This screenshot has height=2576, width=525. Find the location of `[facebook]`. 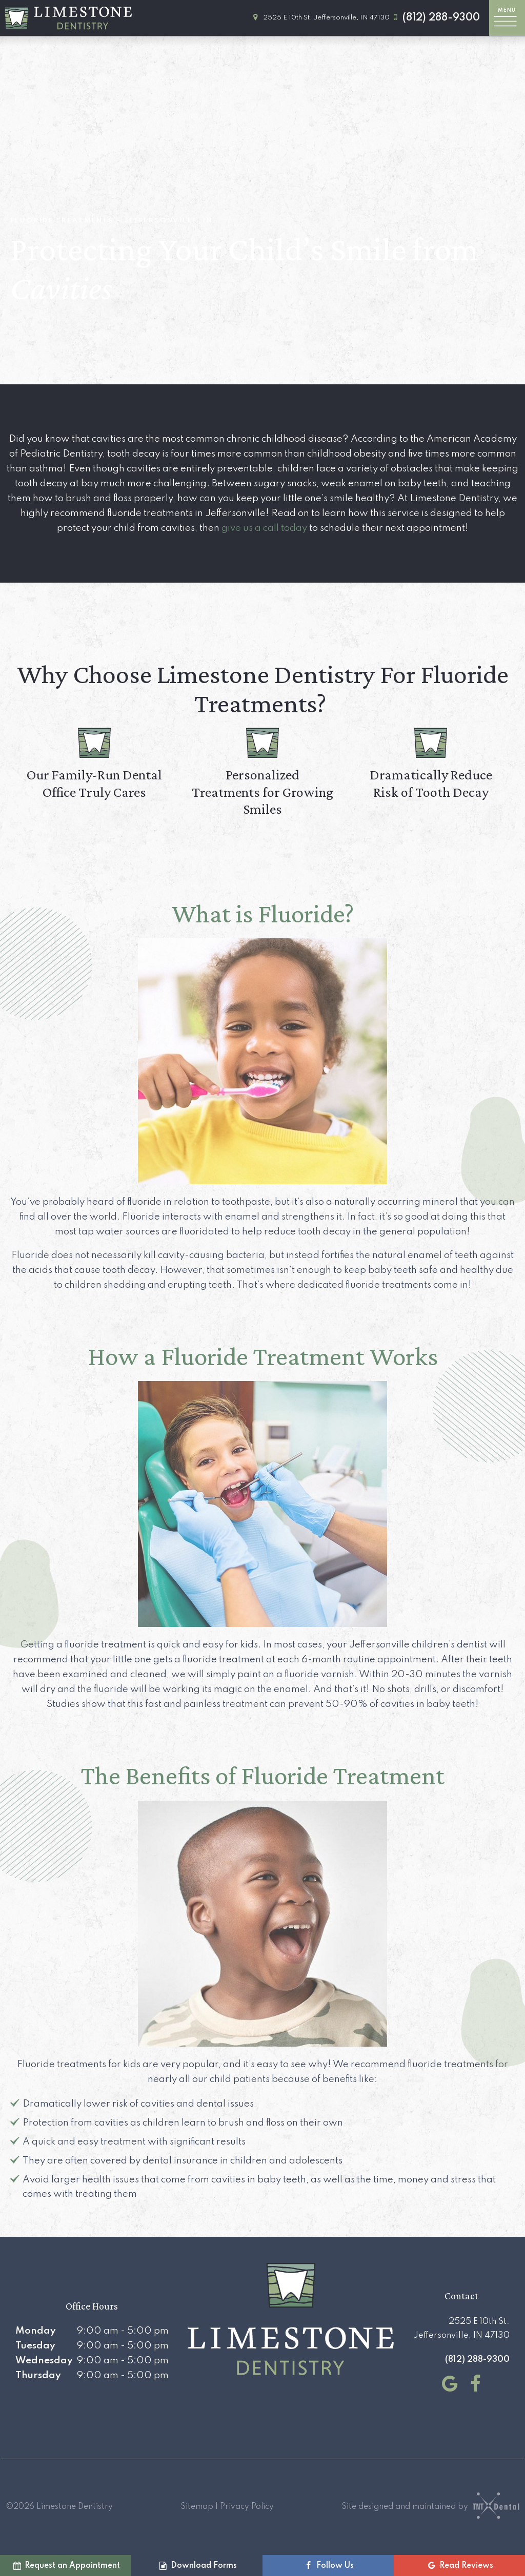

[facebook] is located at coordinates (473, 2384).